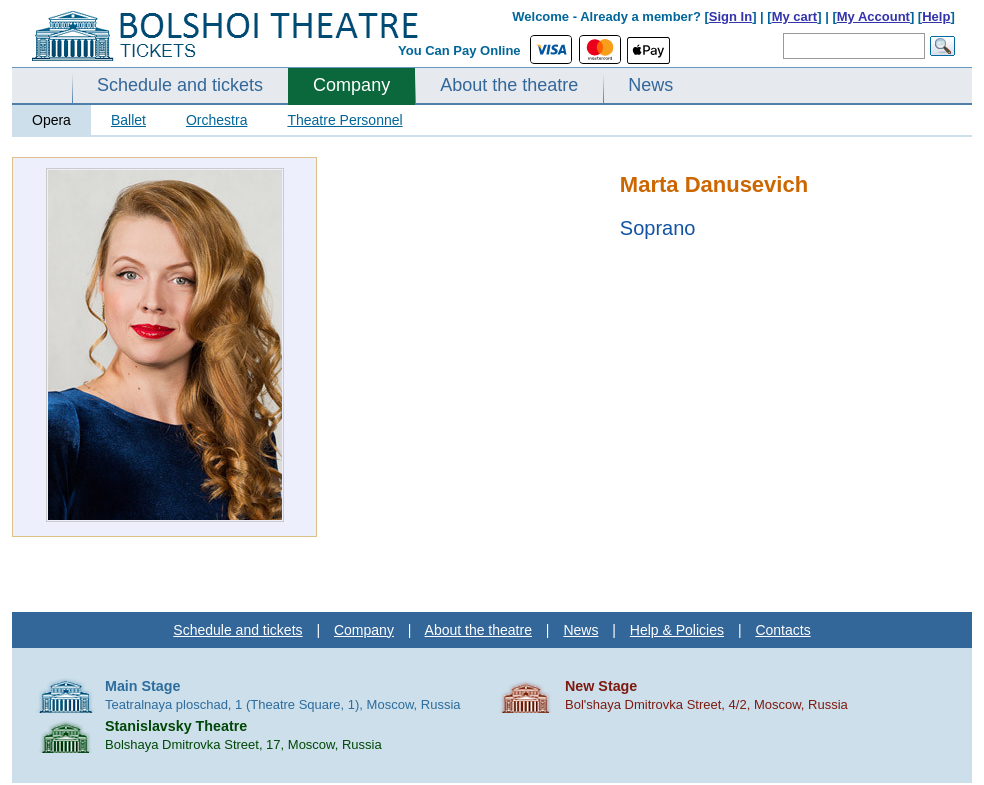 This screenshot has width=984, height=785. What do you see at coordinates (51, 120) in the screenshot?
I see `Opera` at bounding box center [51, 120].